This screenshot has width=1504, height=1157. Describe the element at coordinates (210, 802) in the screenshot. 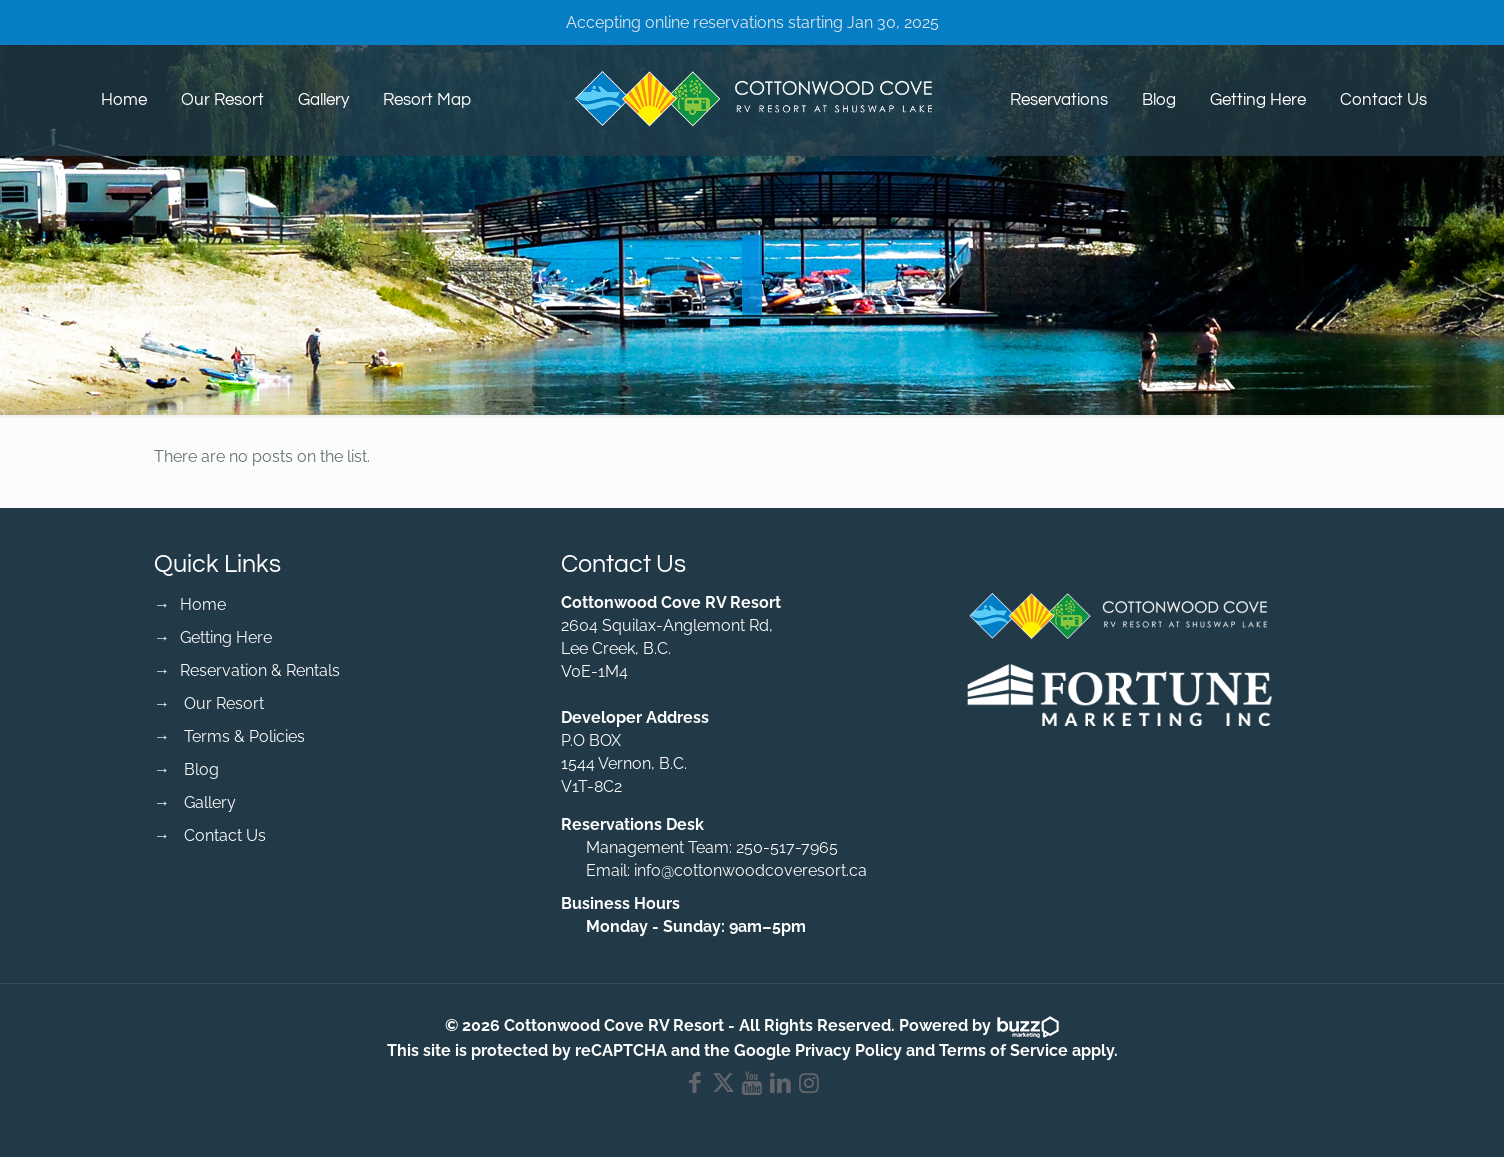

I see `Gallery` at that location.